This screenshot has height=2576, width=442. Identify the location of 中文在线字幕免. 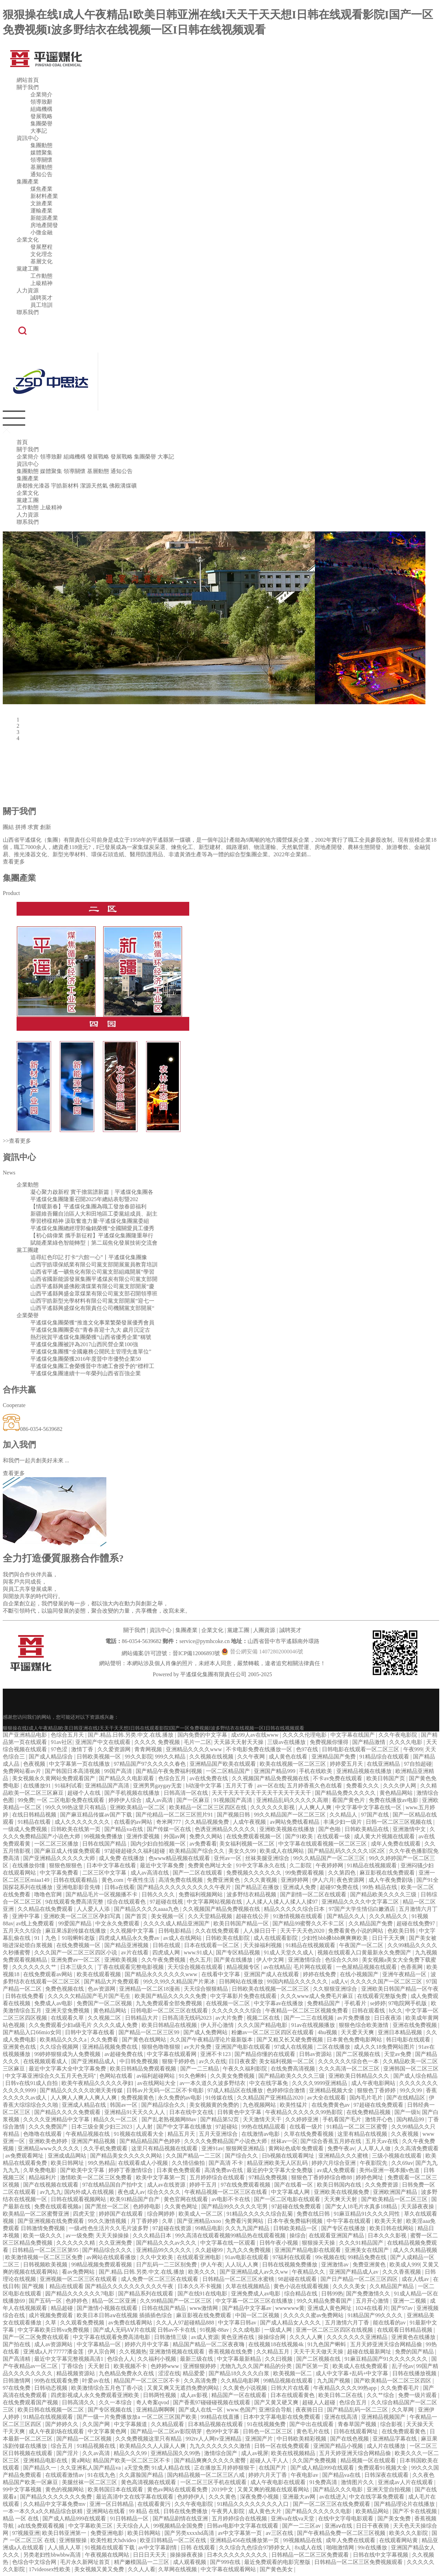
(269, 2083).